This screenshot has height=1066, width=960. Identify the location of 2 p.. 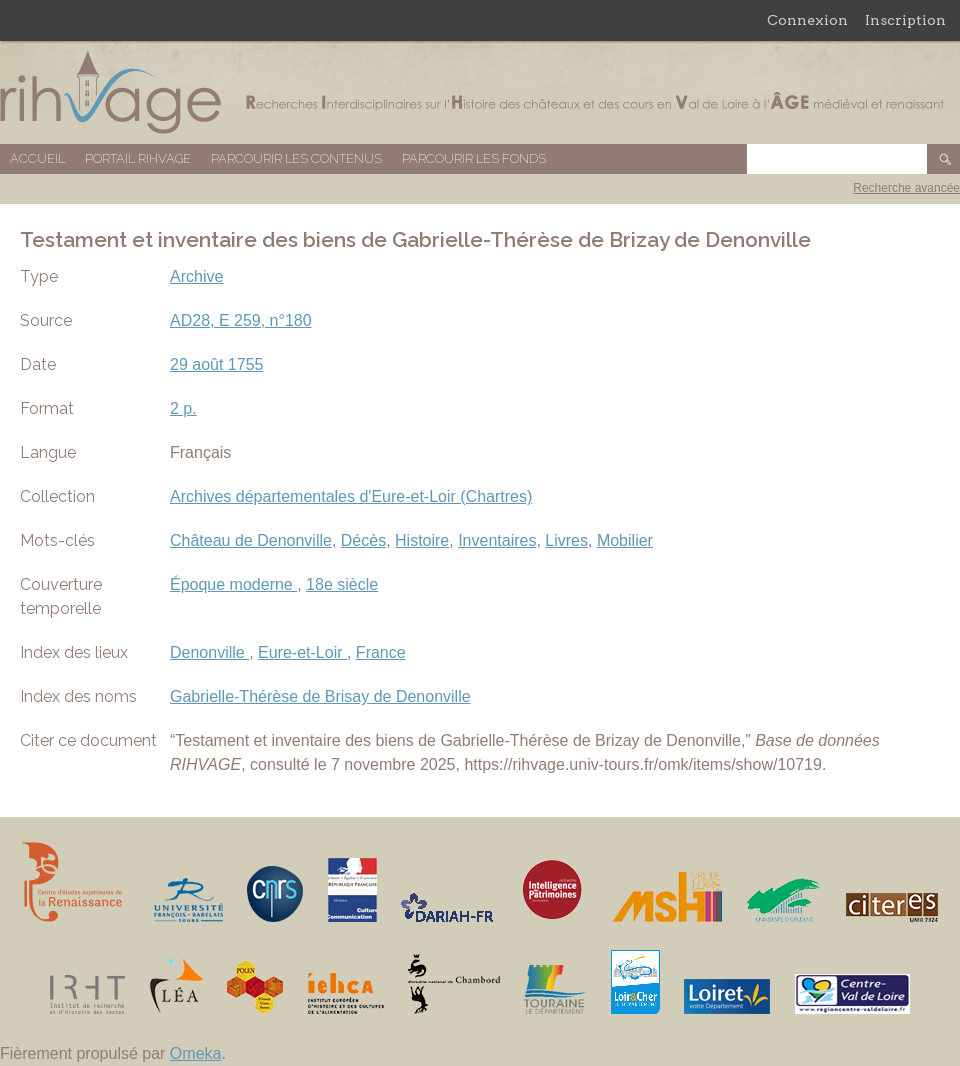
(183, 408).